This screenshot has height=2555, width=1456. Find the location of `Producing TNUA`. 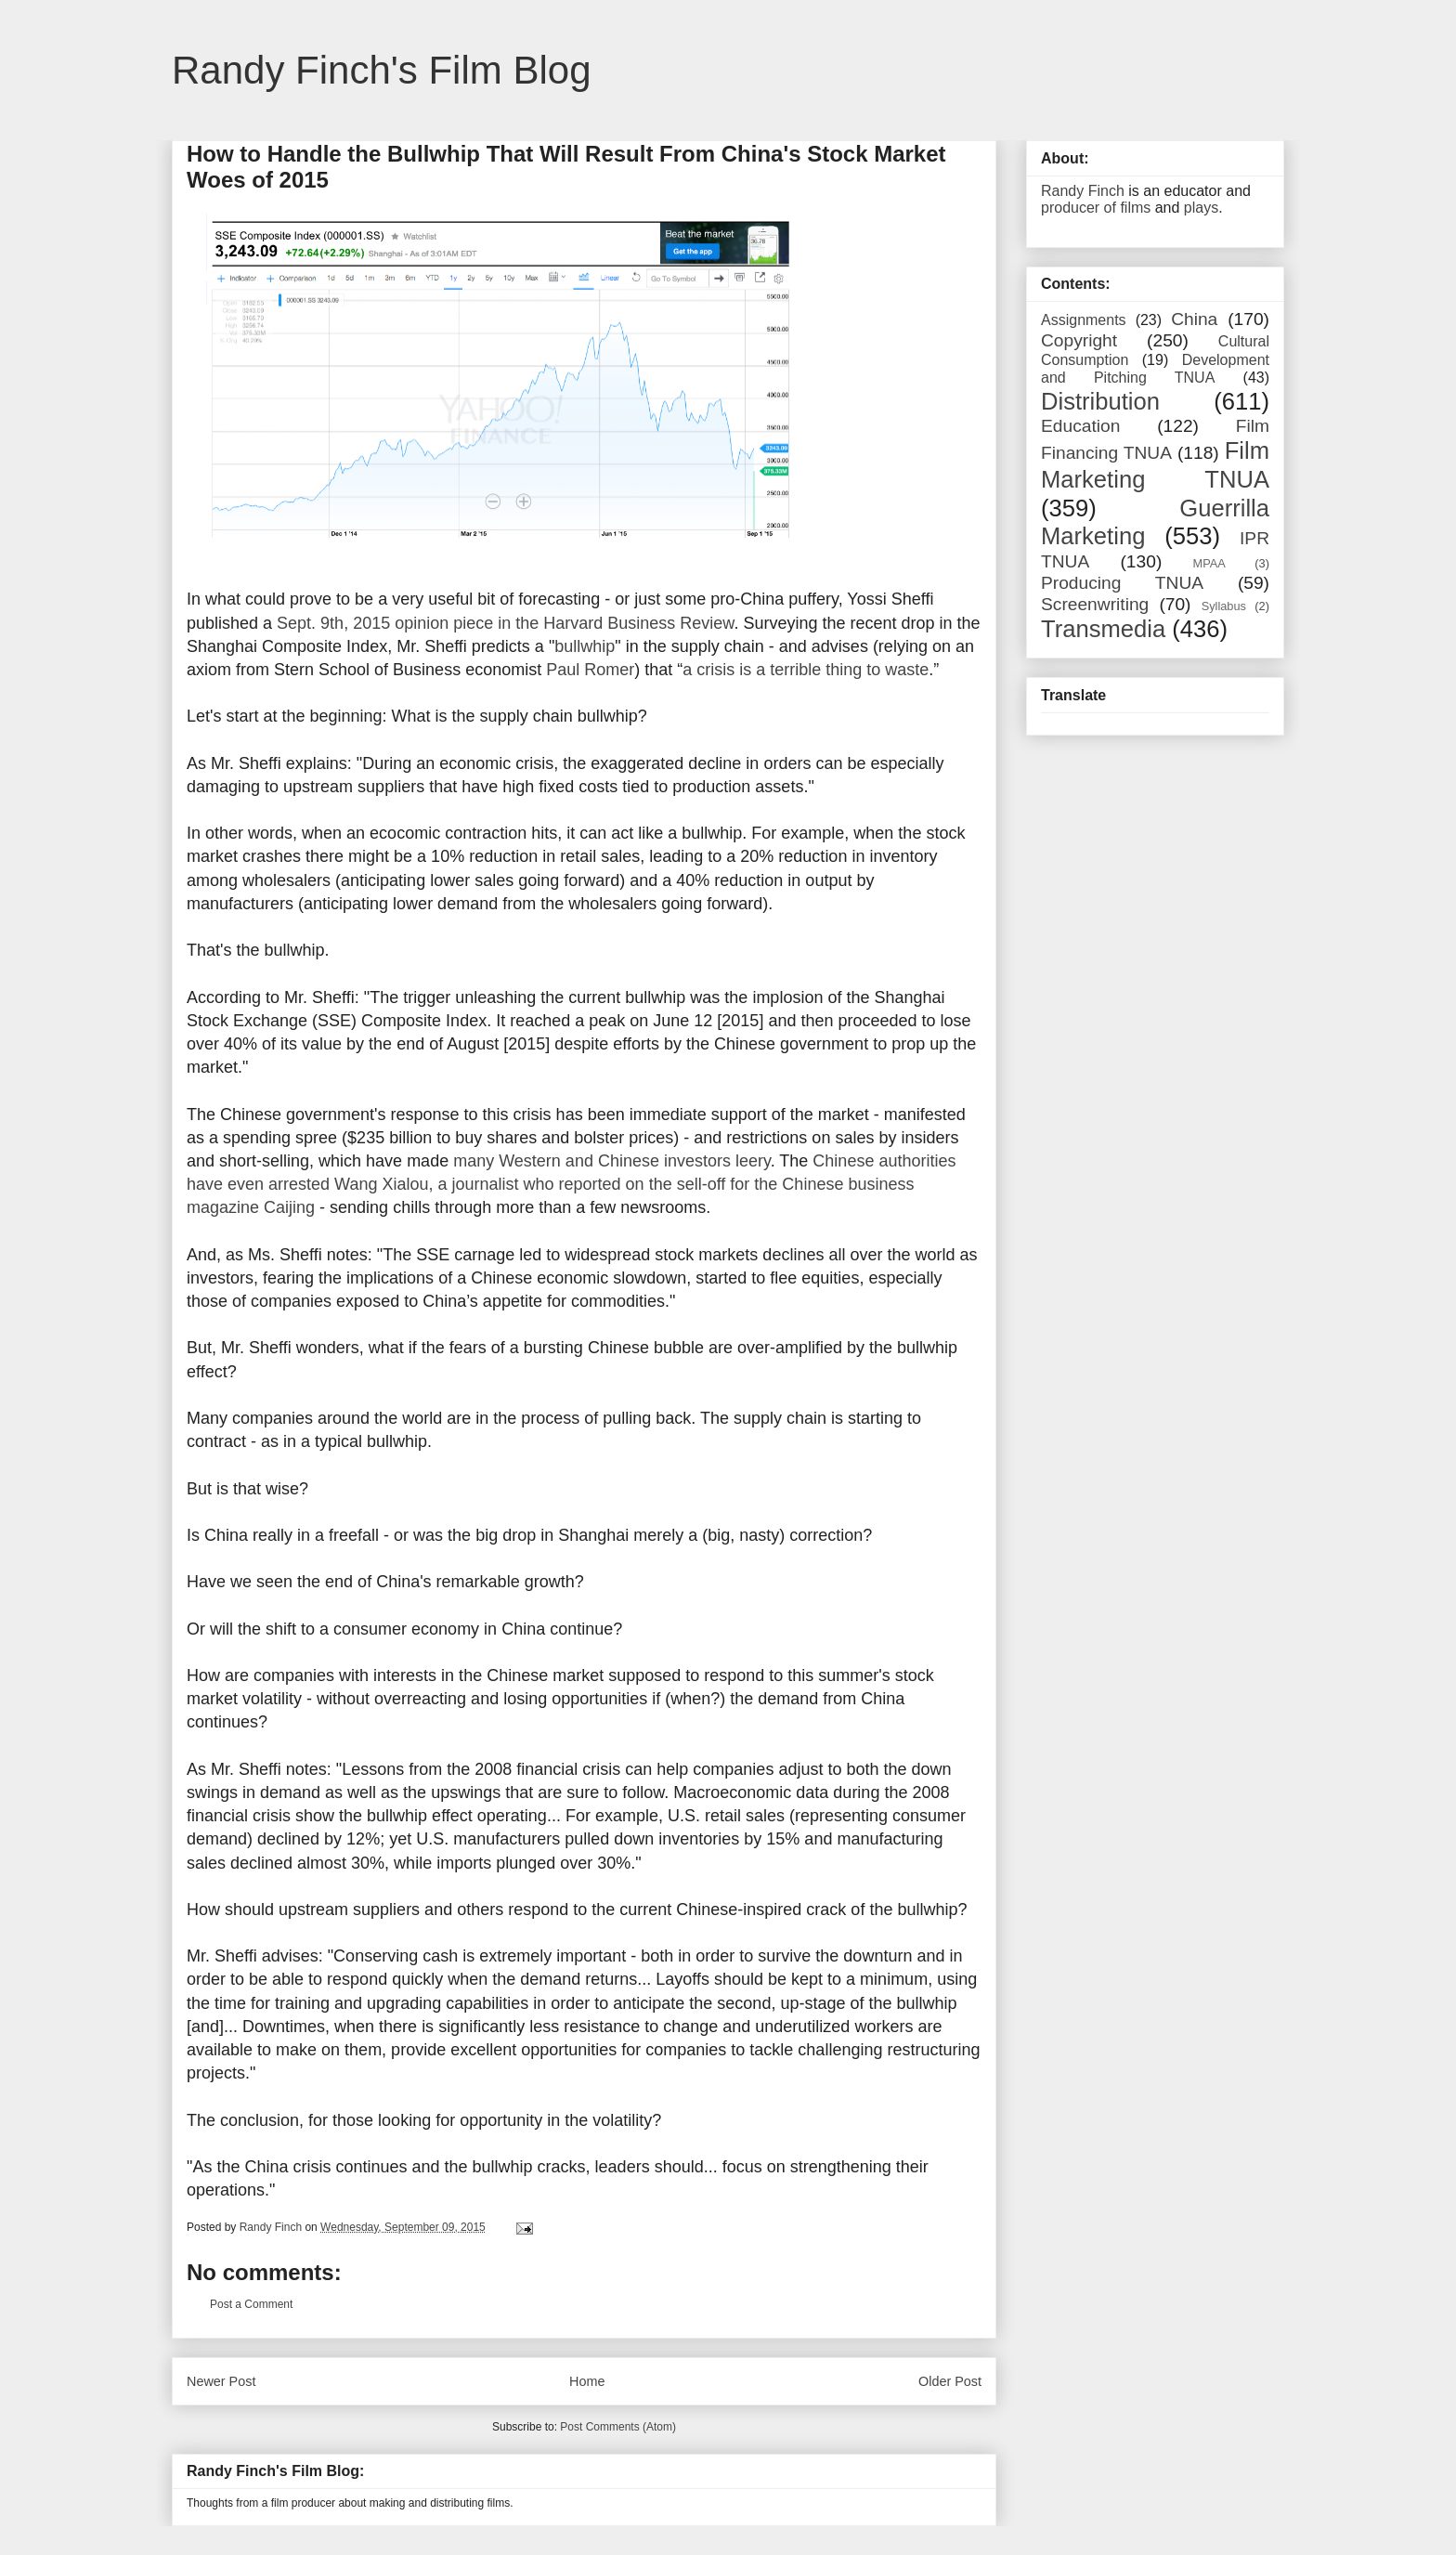

Producing TNUA is located at coordinates (1122, 583).